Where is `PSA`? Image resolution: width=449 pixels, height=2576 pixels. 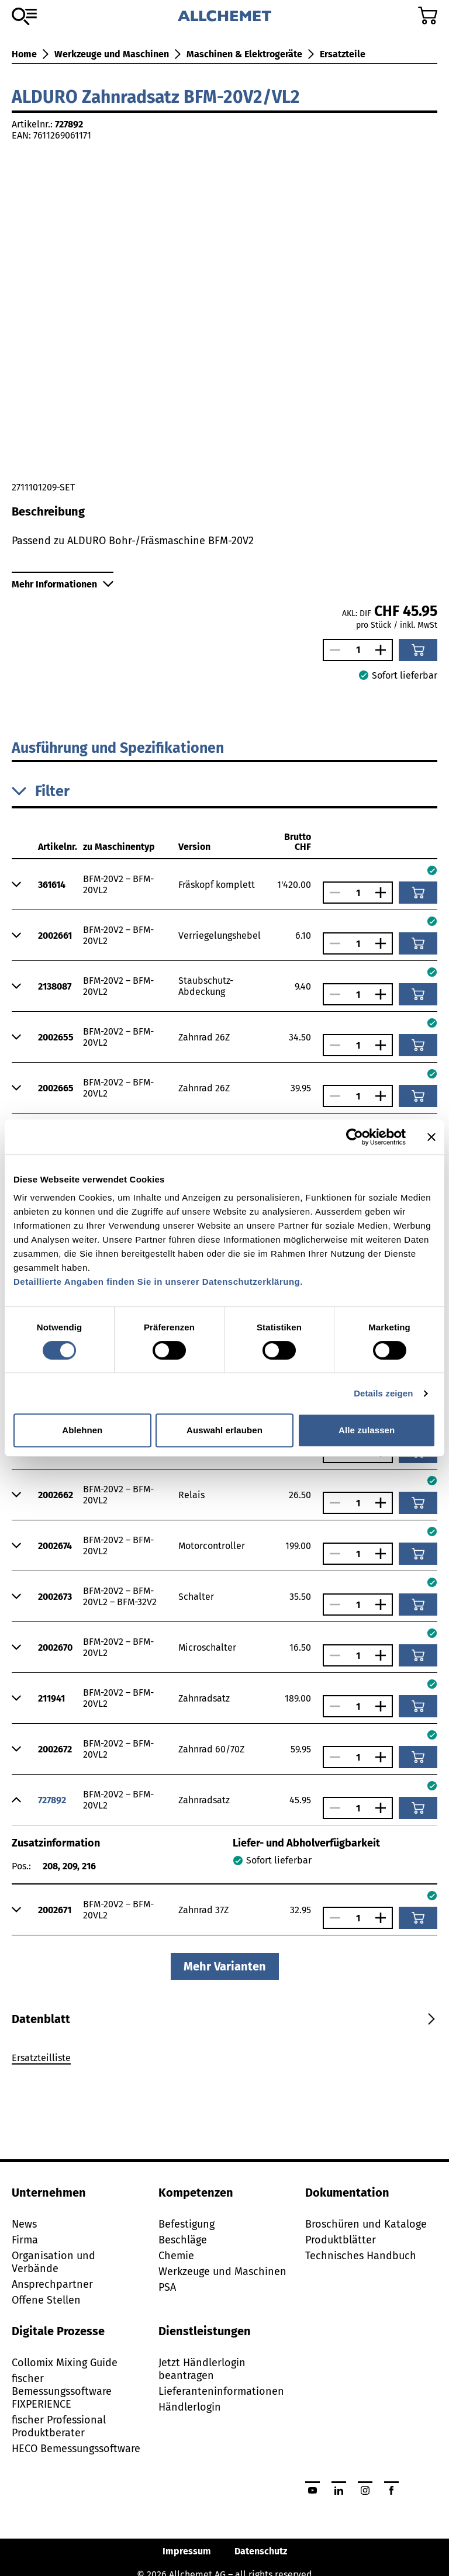
PSA is located at coordinates (167, 2287).